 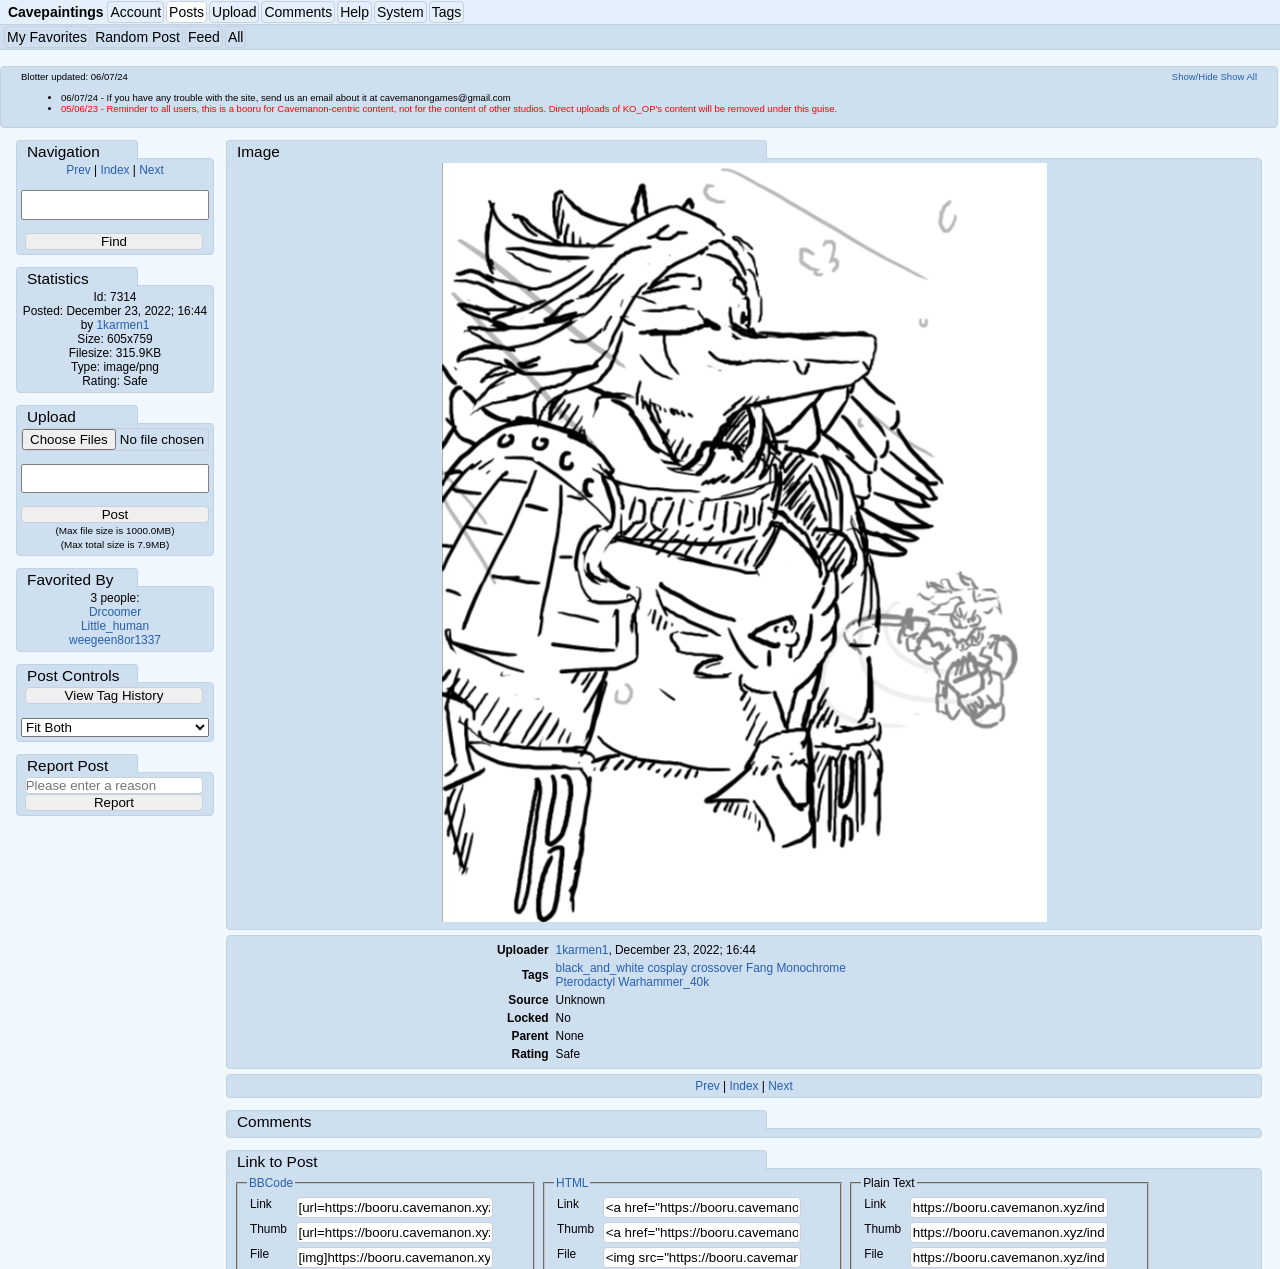 I want to click on Random Post, so click(x=137, y=37).